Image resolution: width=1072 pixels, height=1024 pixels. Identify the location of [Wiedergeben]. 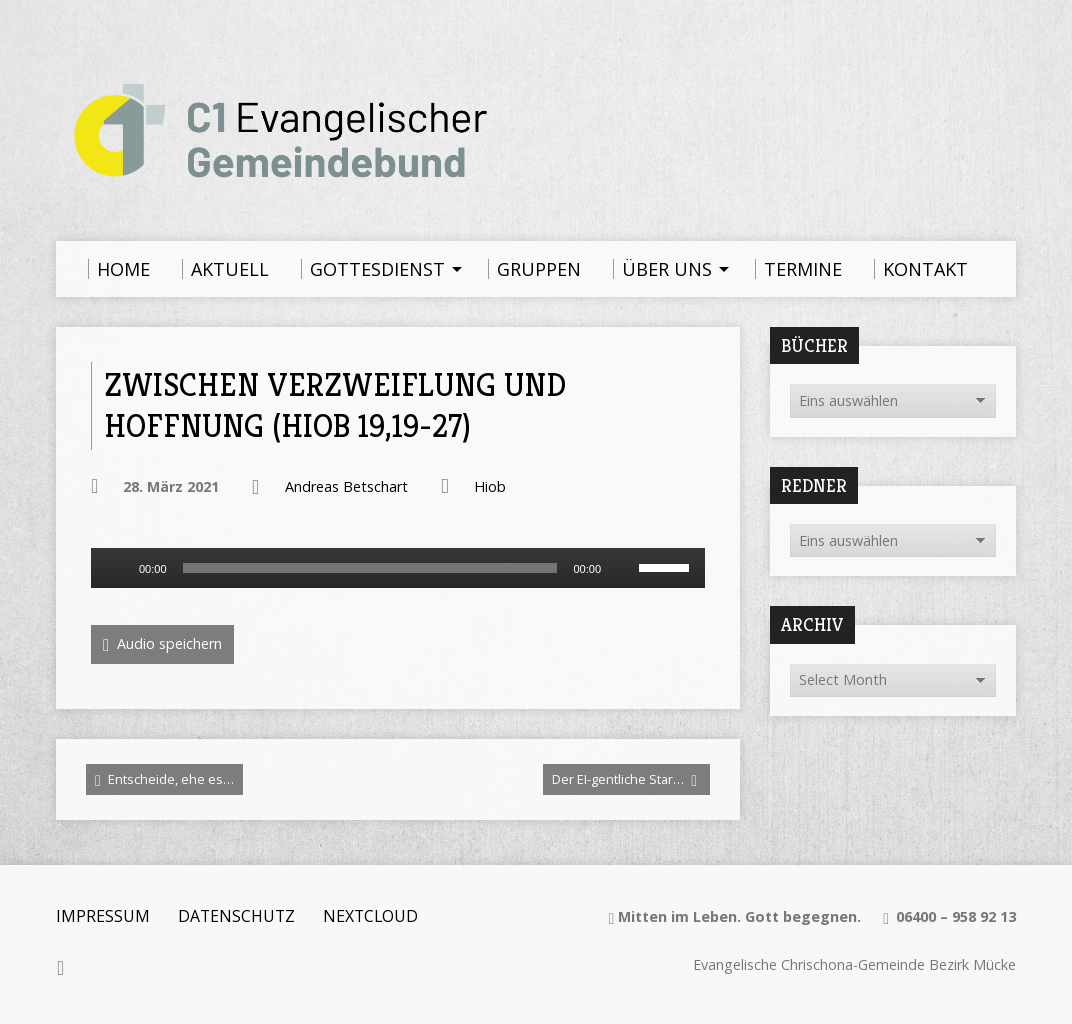
(117, 568).